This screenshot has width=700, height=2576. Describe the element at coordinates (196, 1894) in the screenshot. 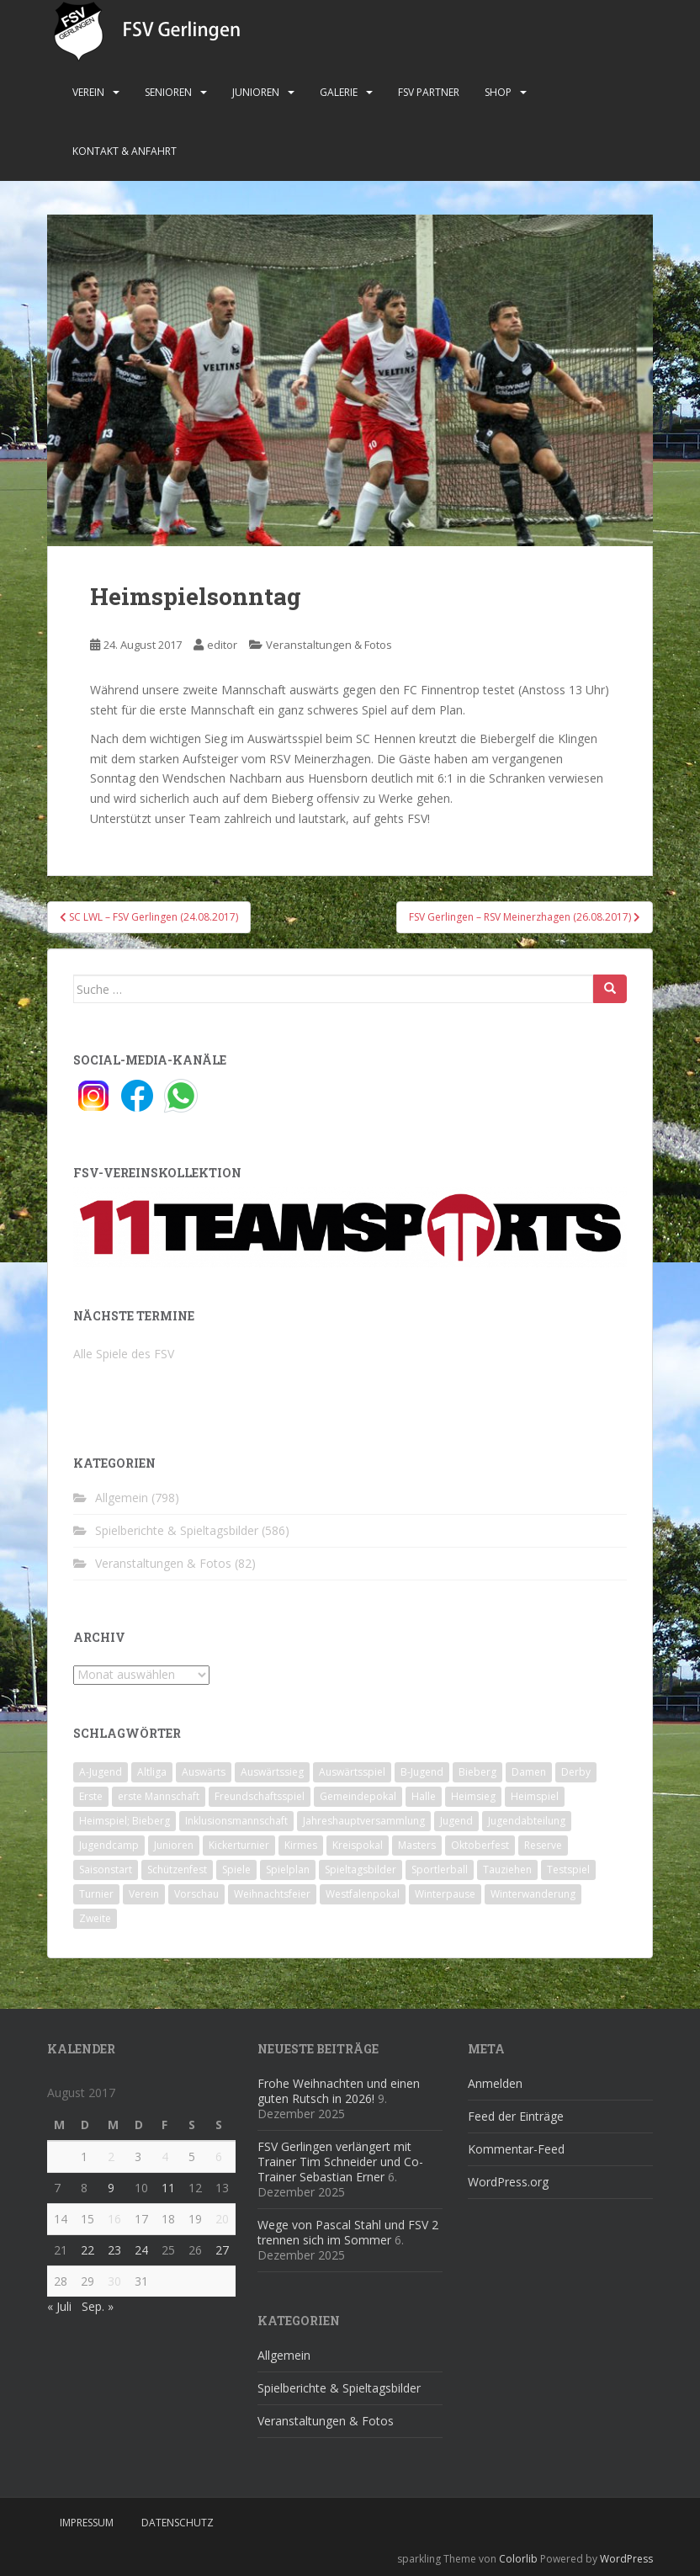

I see `Vorschau [Vorschau (2 Einträge)]` at that location.